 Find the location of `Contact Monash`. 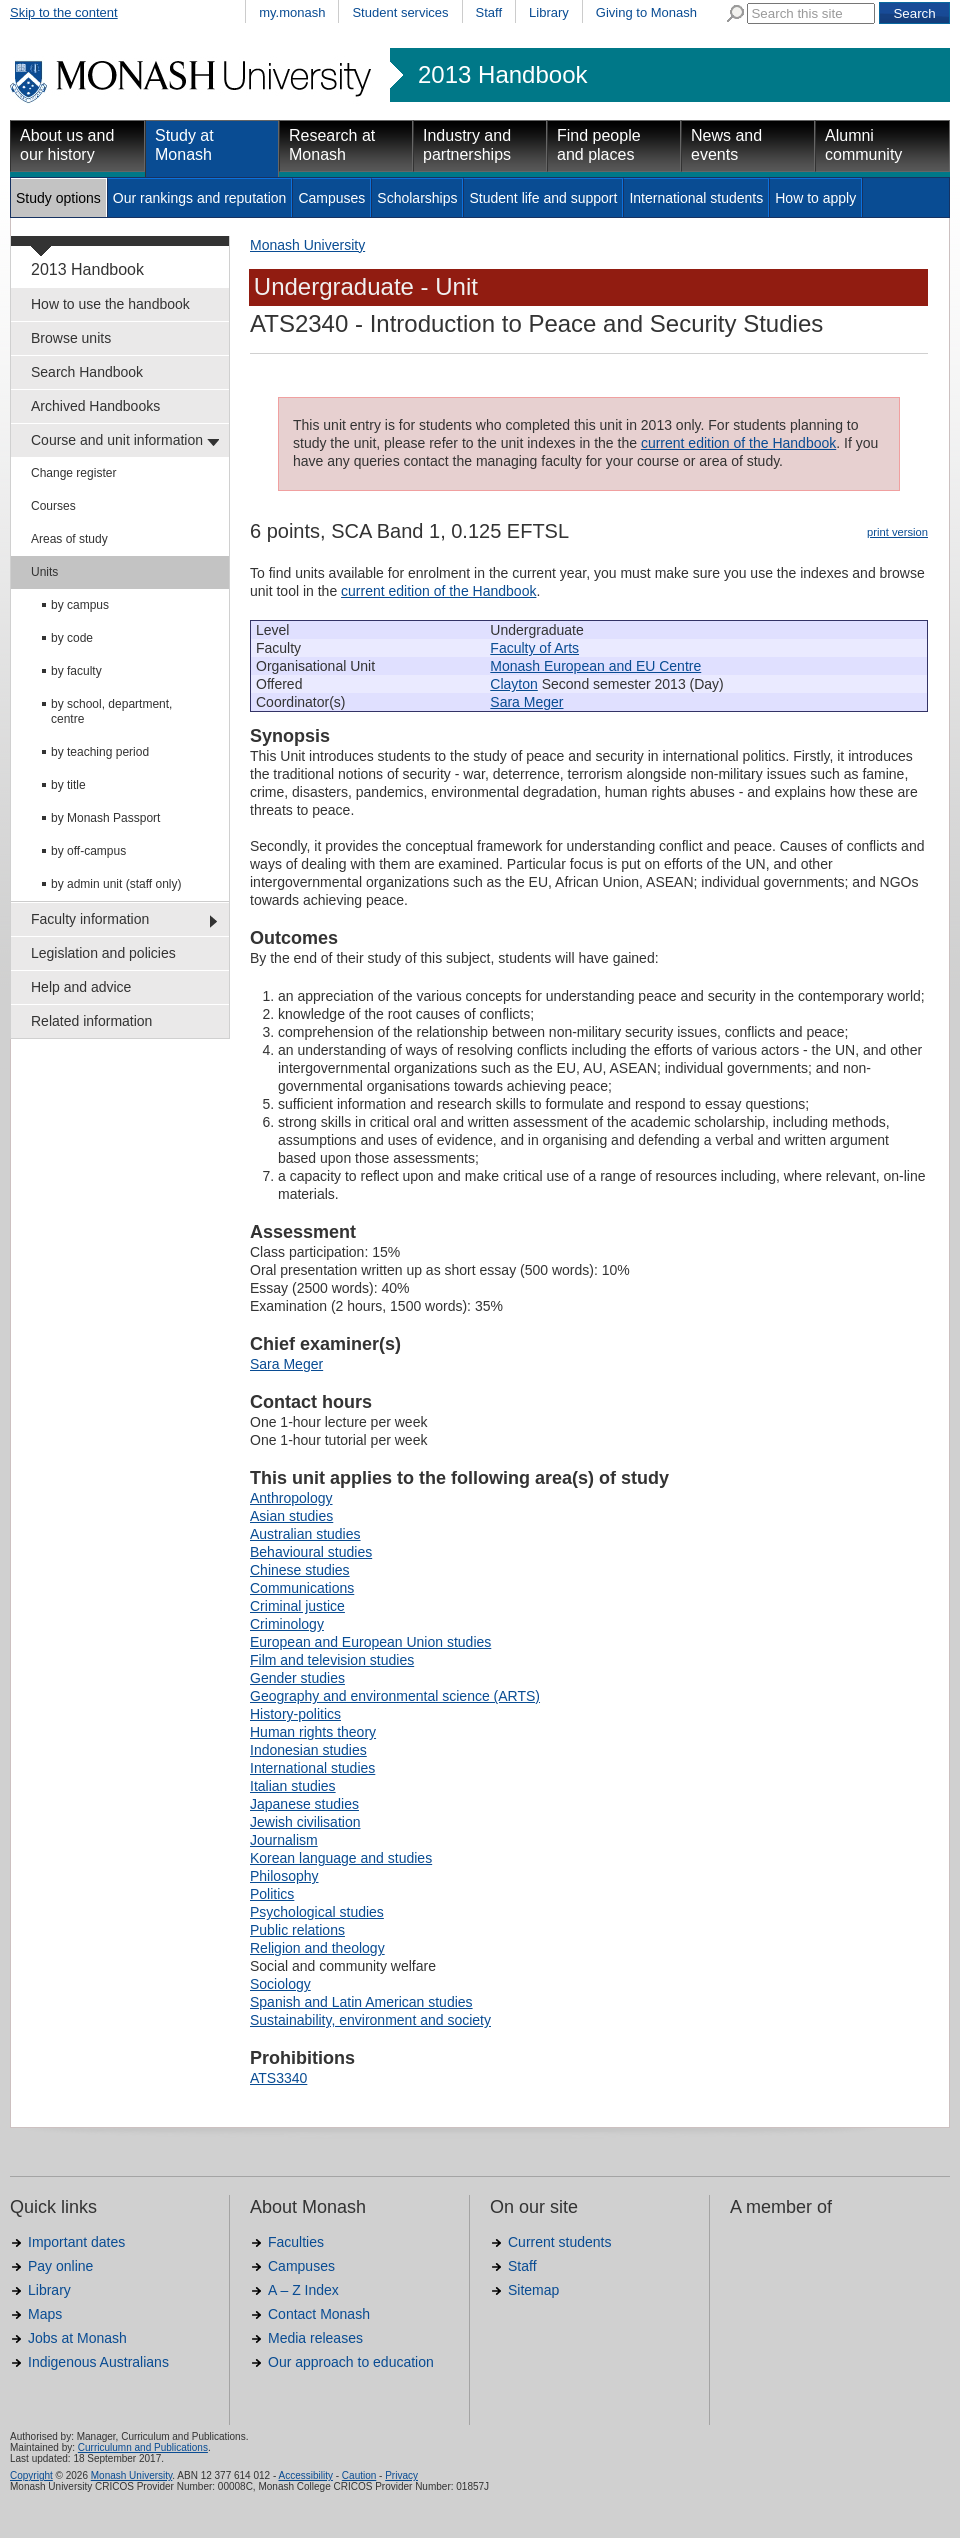

Contact Monash is located at coordinates (319, 2314).